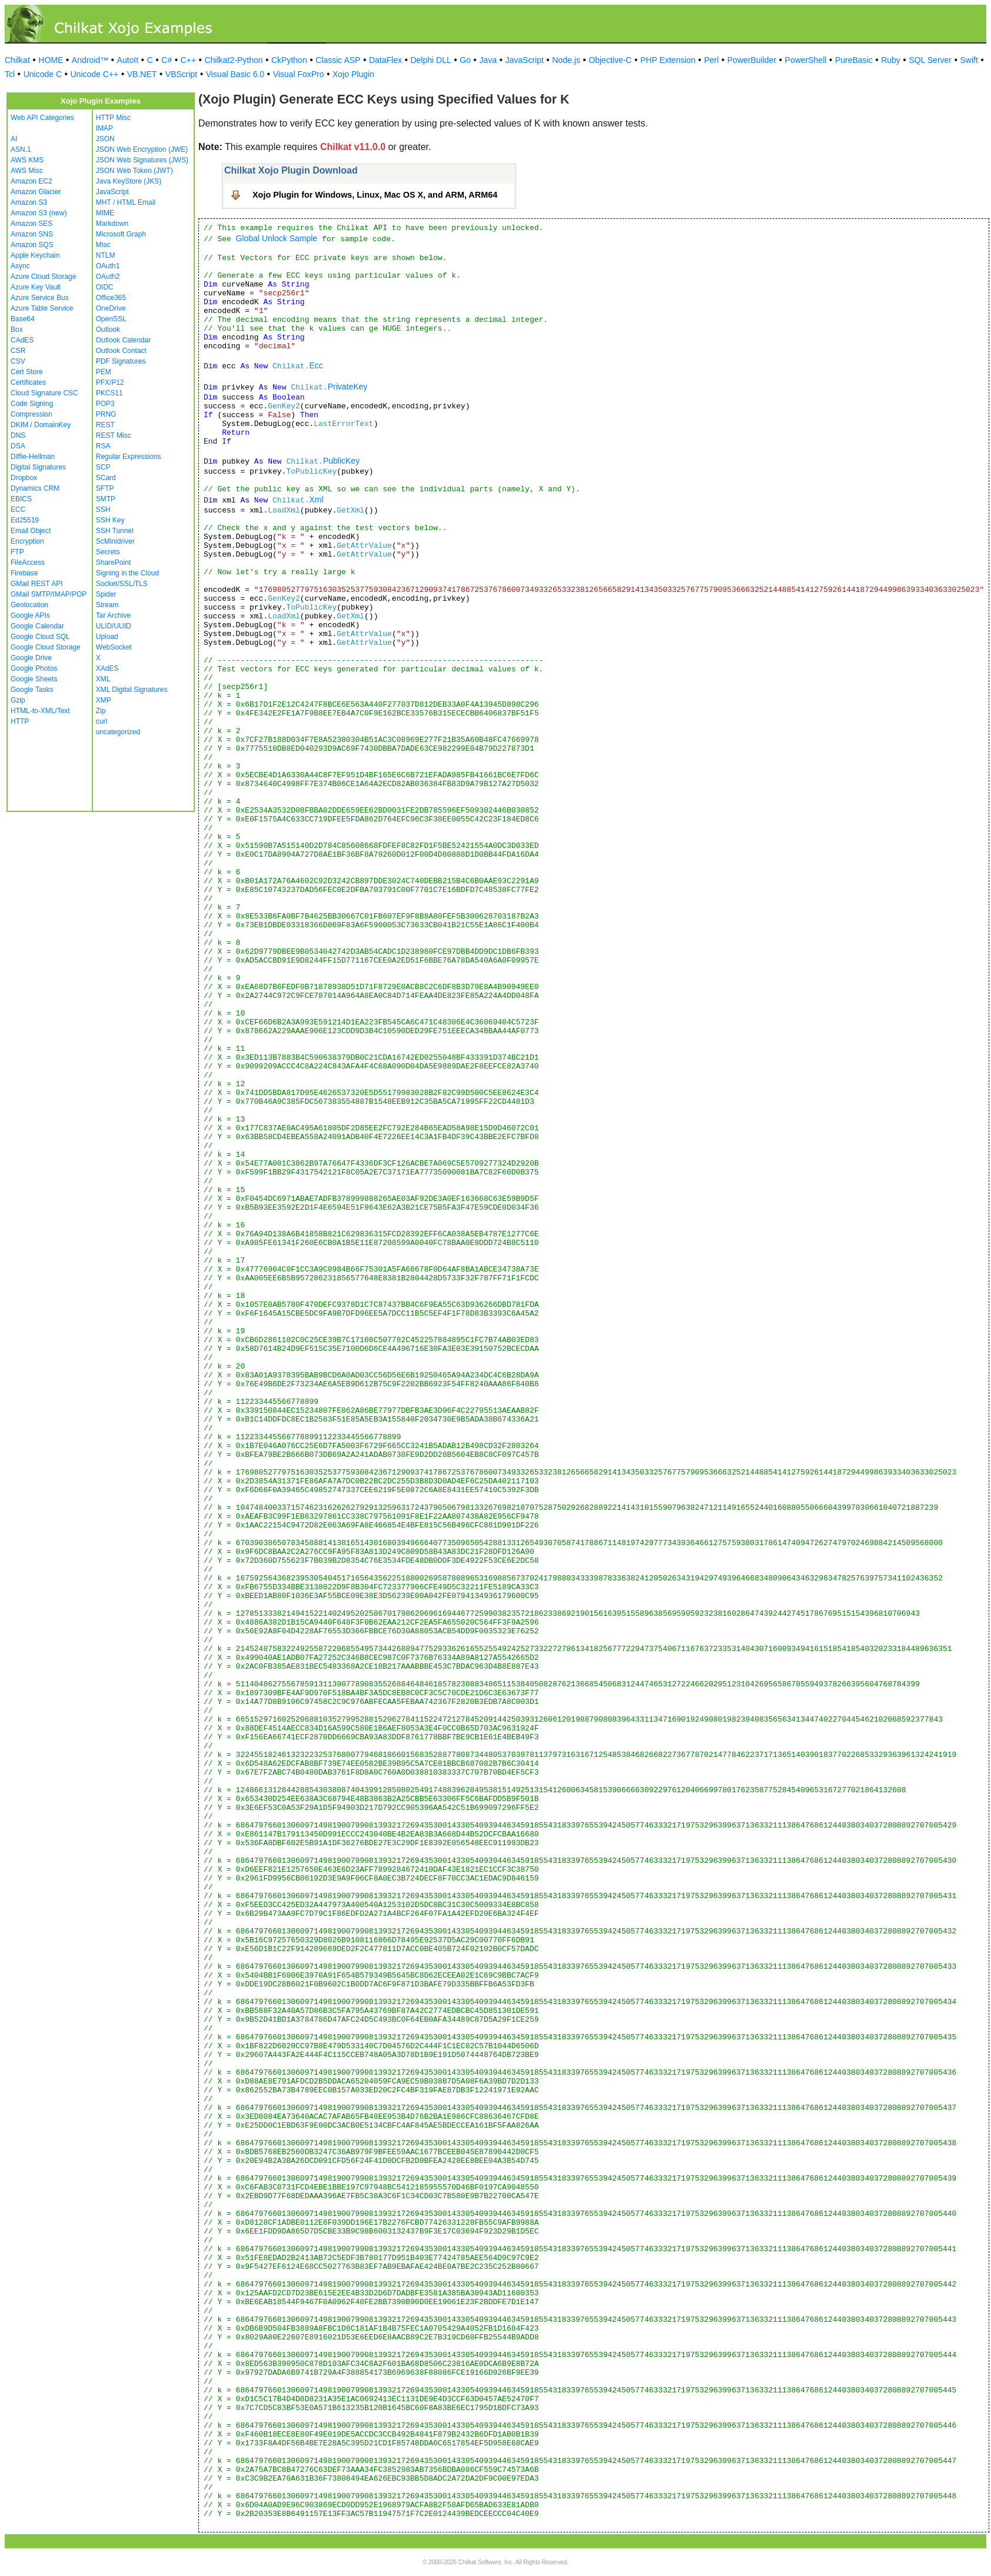 This screenshot has height=2576, width=991. What do you see at coordinates (17, 329) in the screenshot?
I see `Box` at bounding box center [17, 329].